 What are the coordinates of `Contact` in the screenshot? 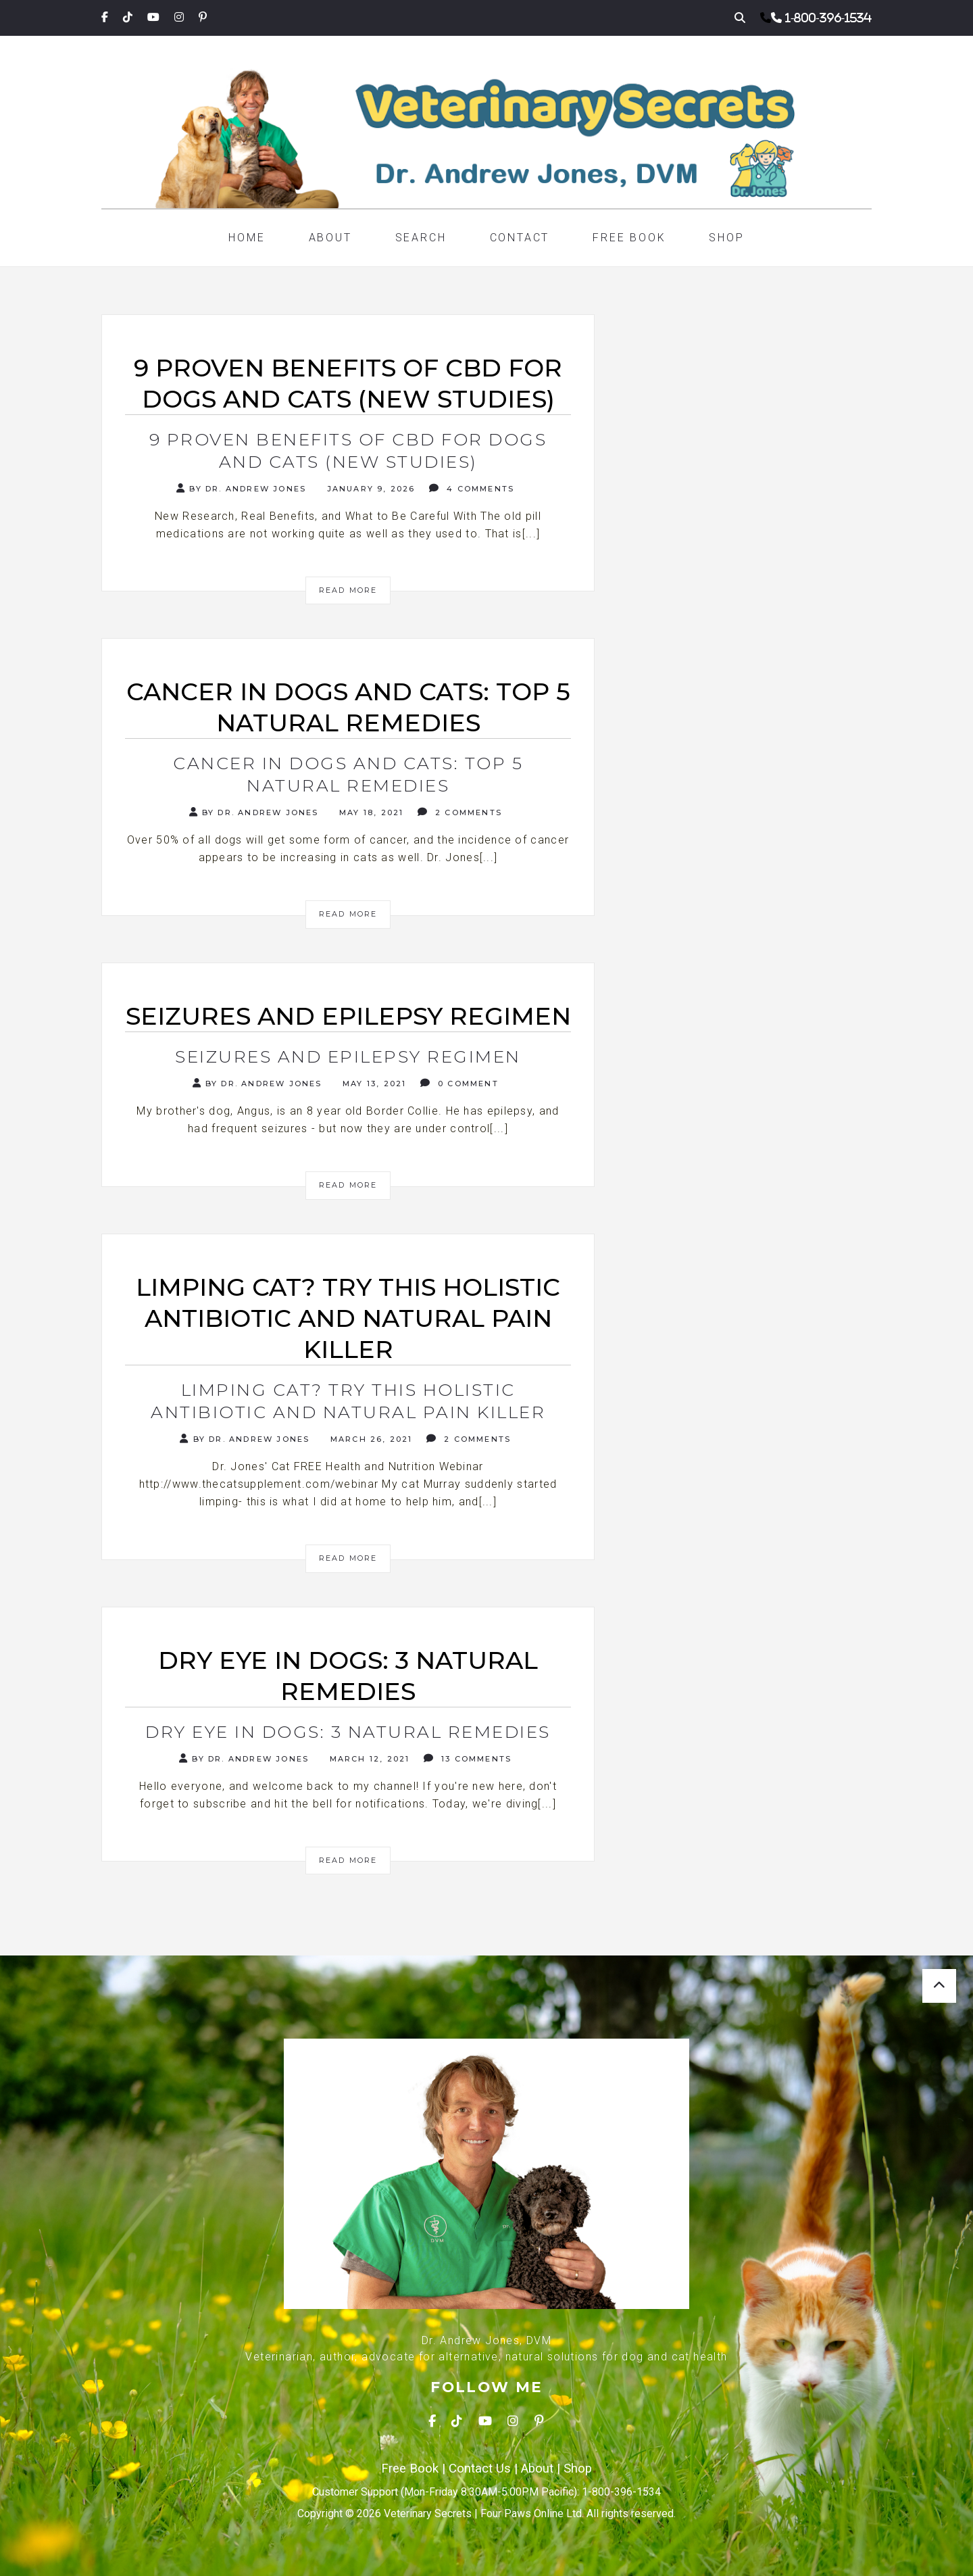 It's located at (520, 237).